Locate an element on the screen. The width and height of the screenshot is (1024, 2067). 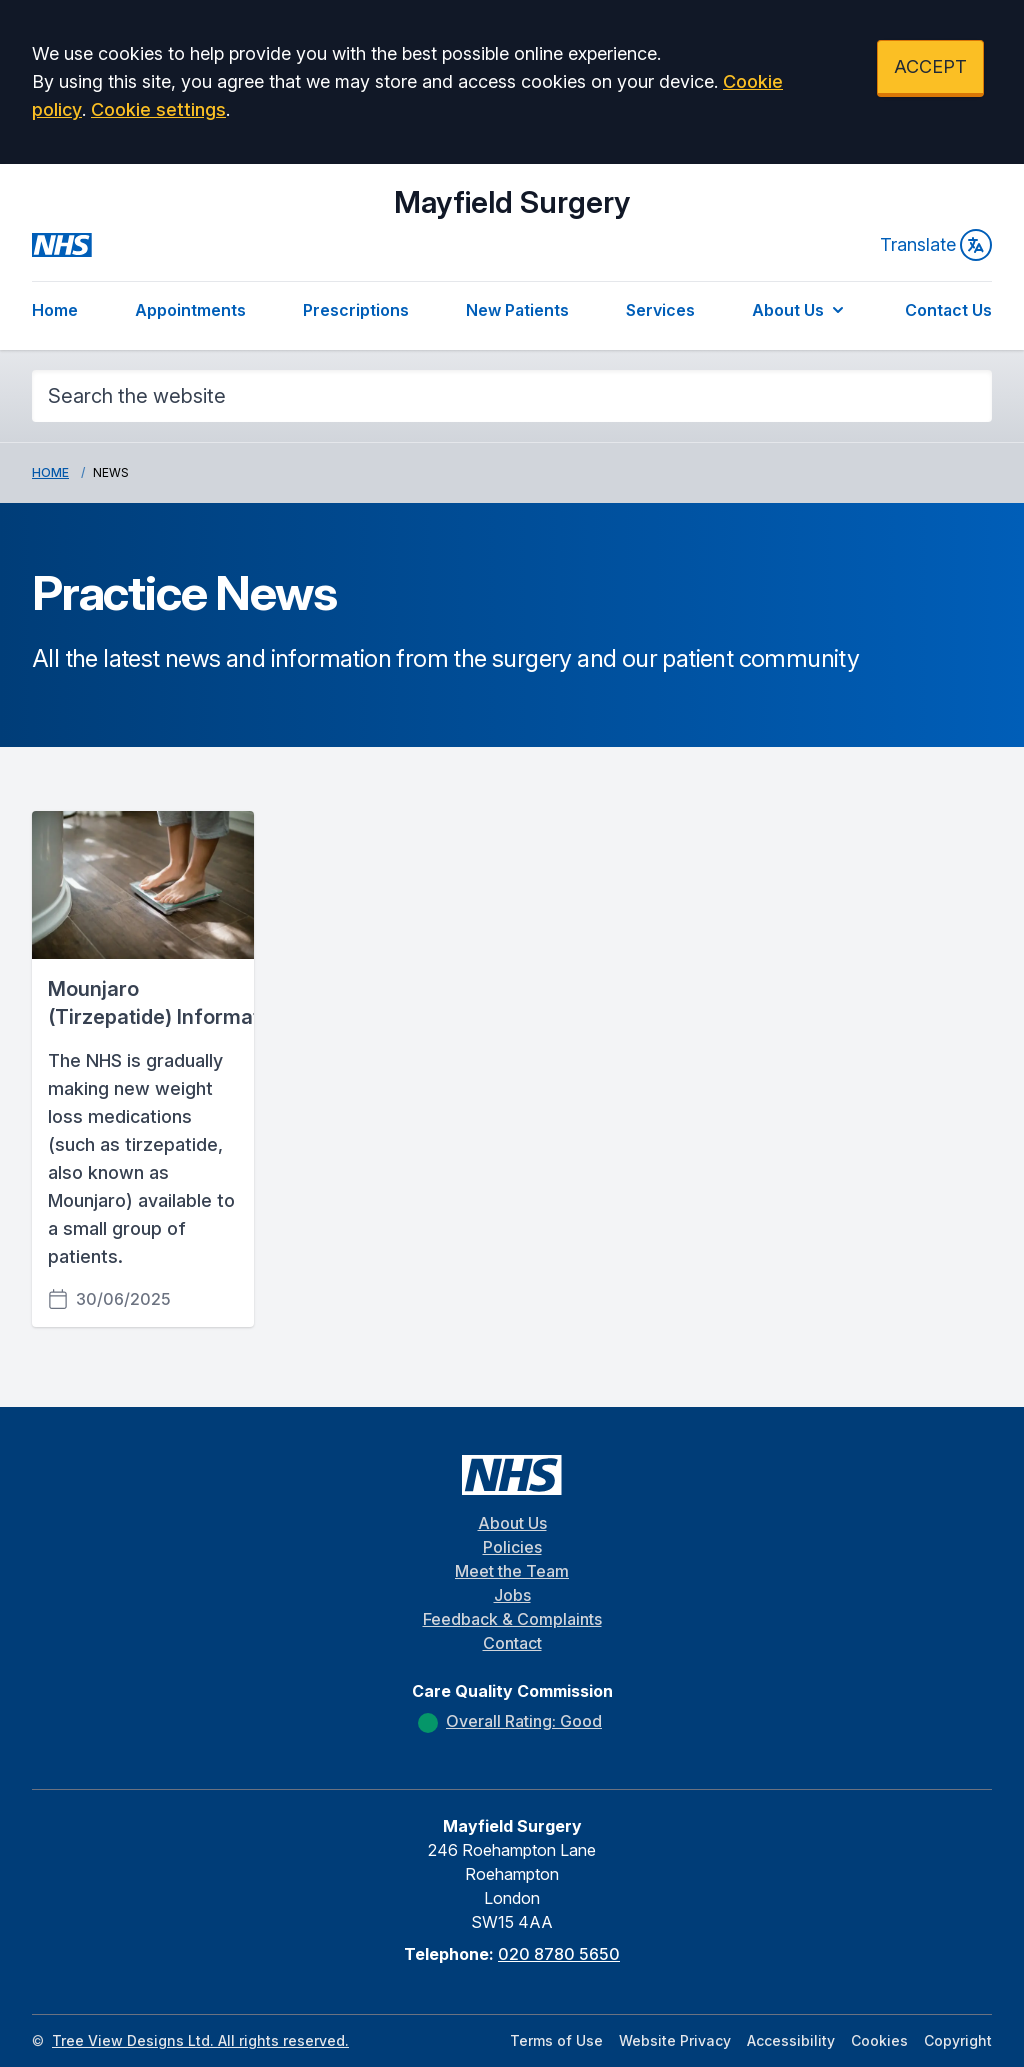
Copyright is located at coordinates (958, 2040).